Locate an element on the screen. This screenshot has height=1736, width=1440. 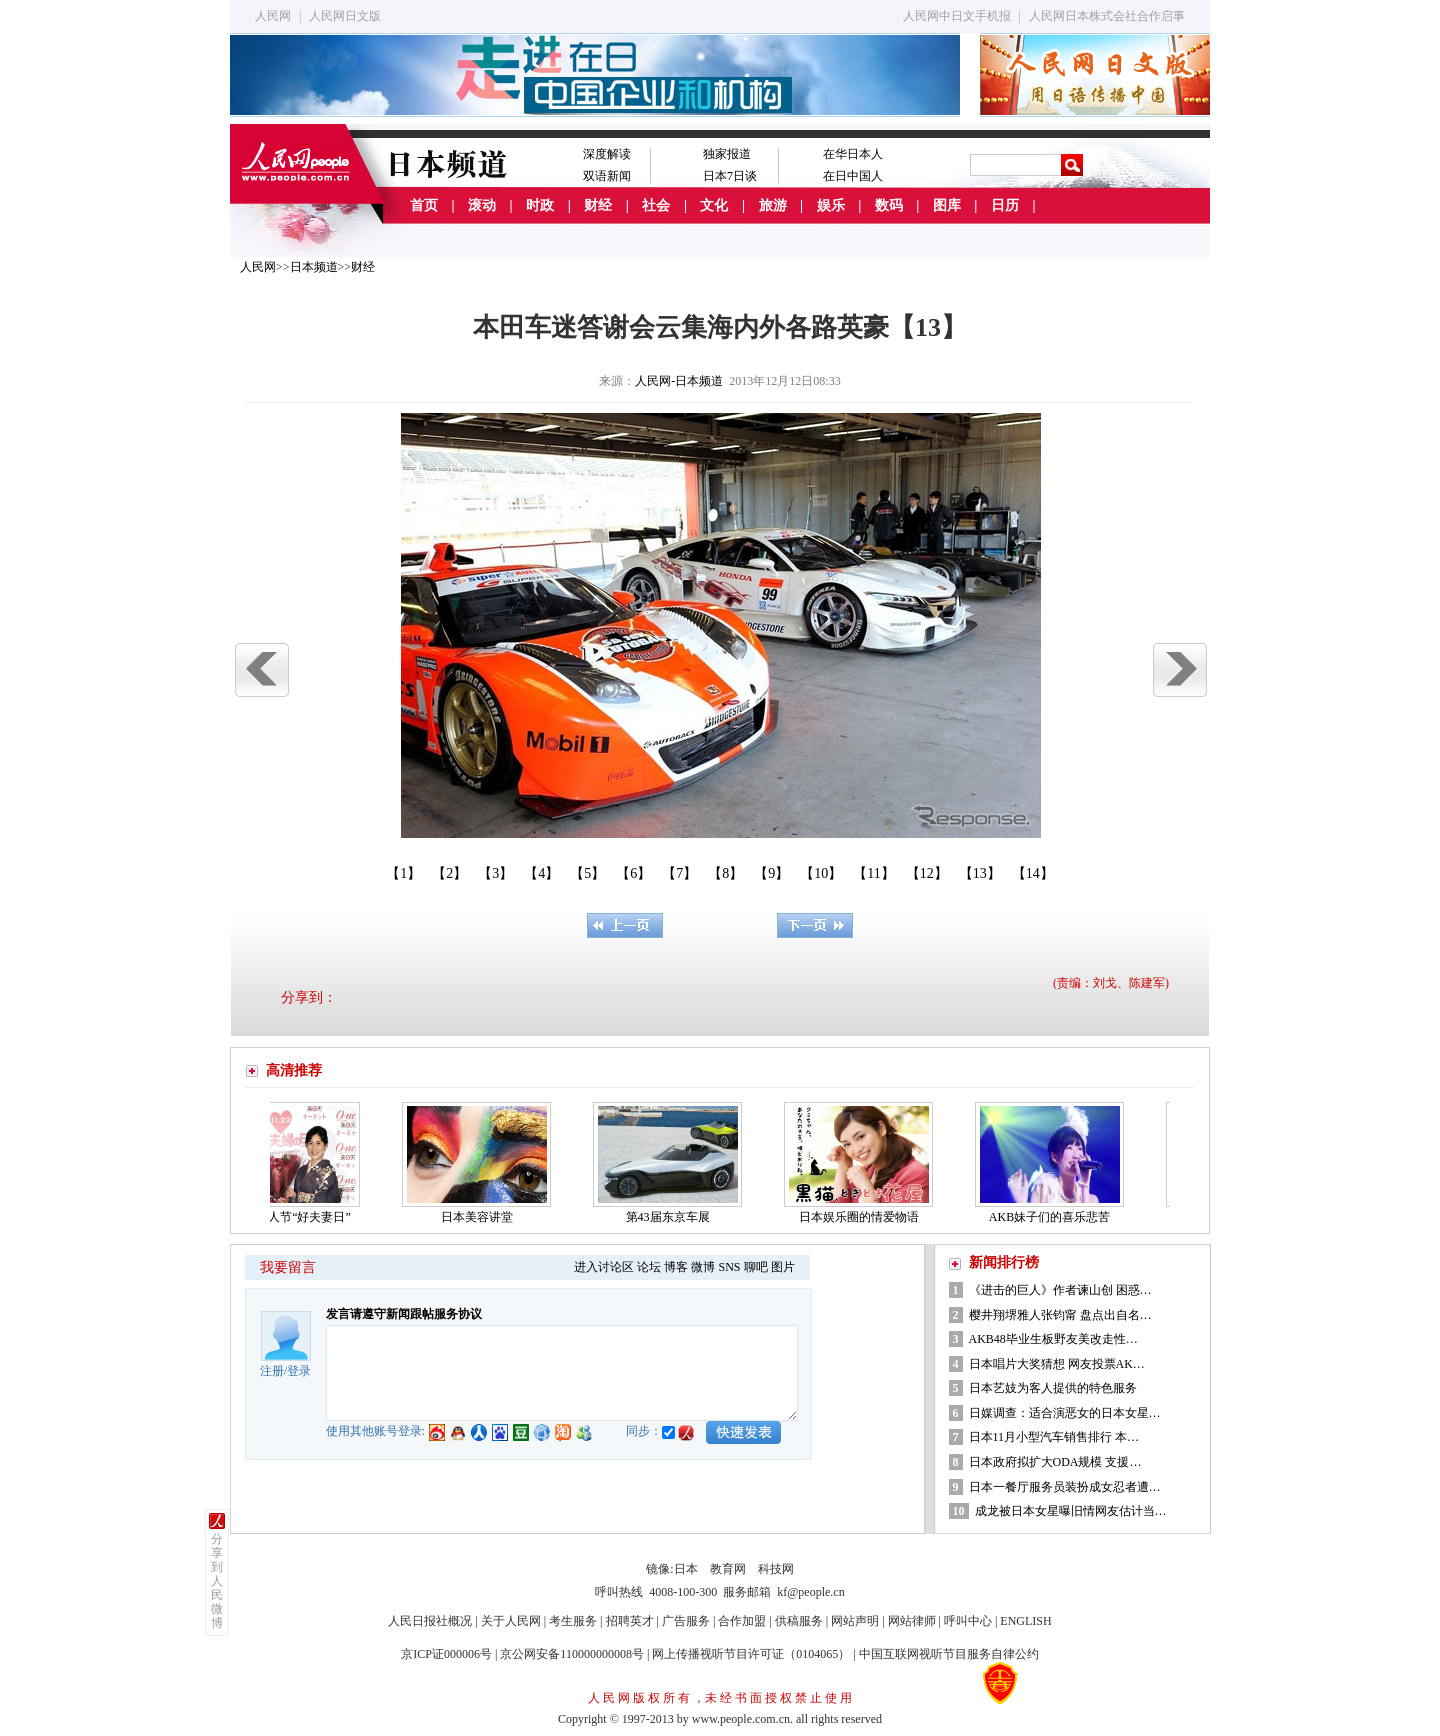
日本娱乐圈的情爱物语 is located at coordinates (864, 1217).